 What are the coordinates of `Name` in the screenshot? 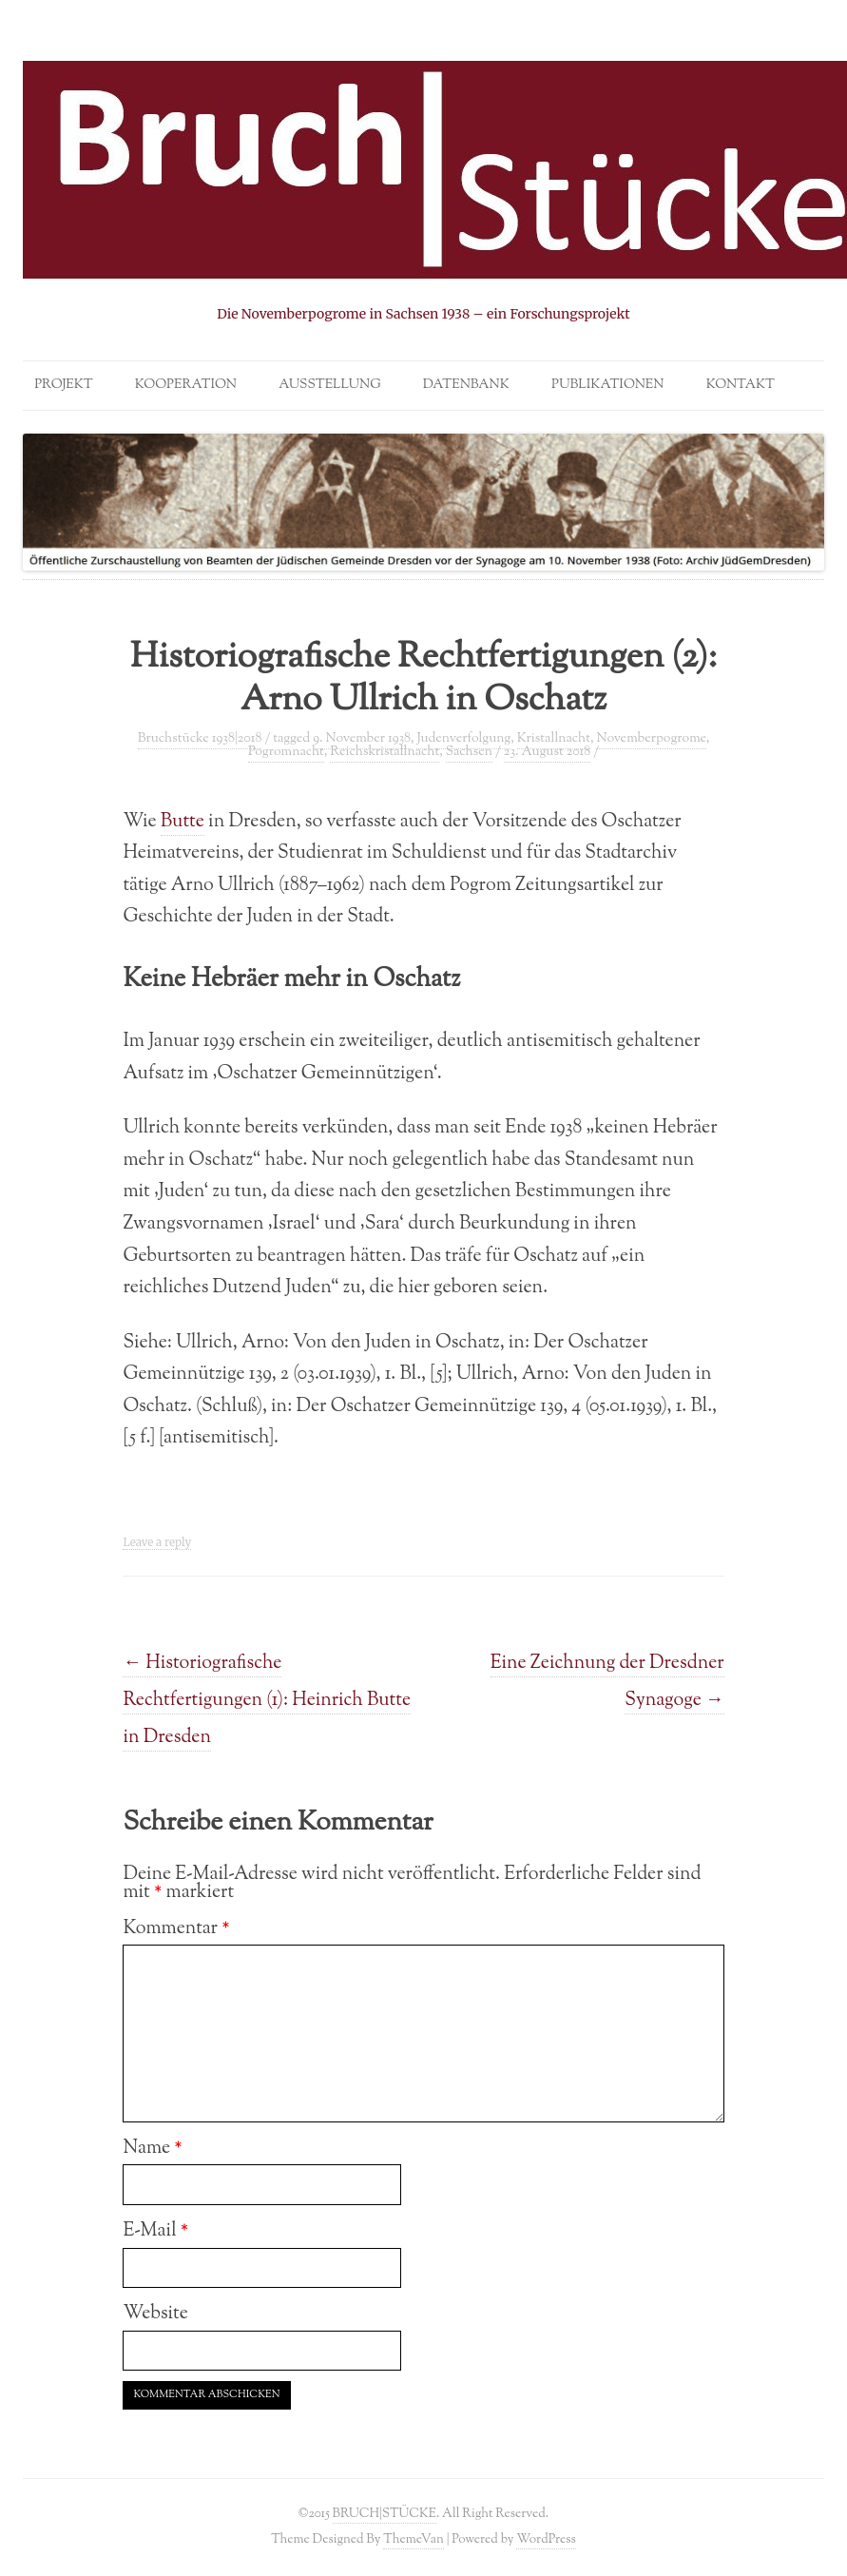 It's located at (152, 2148).